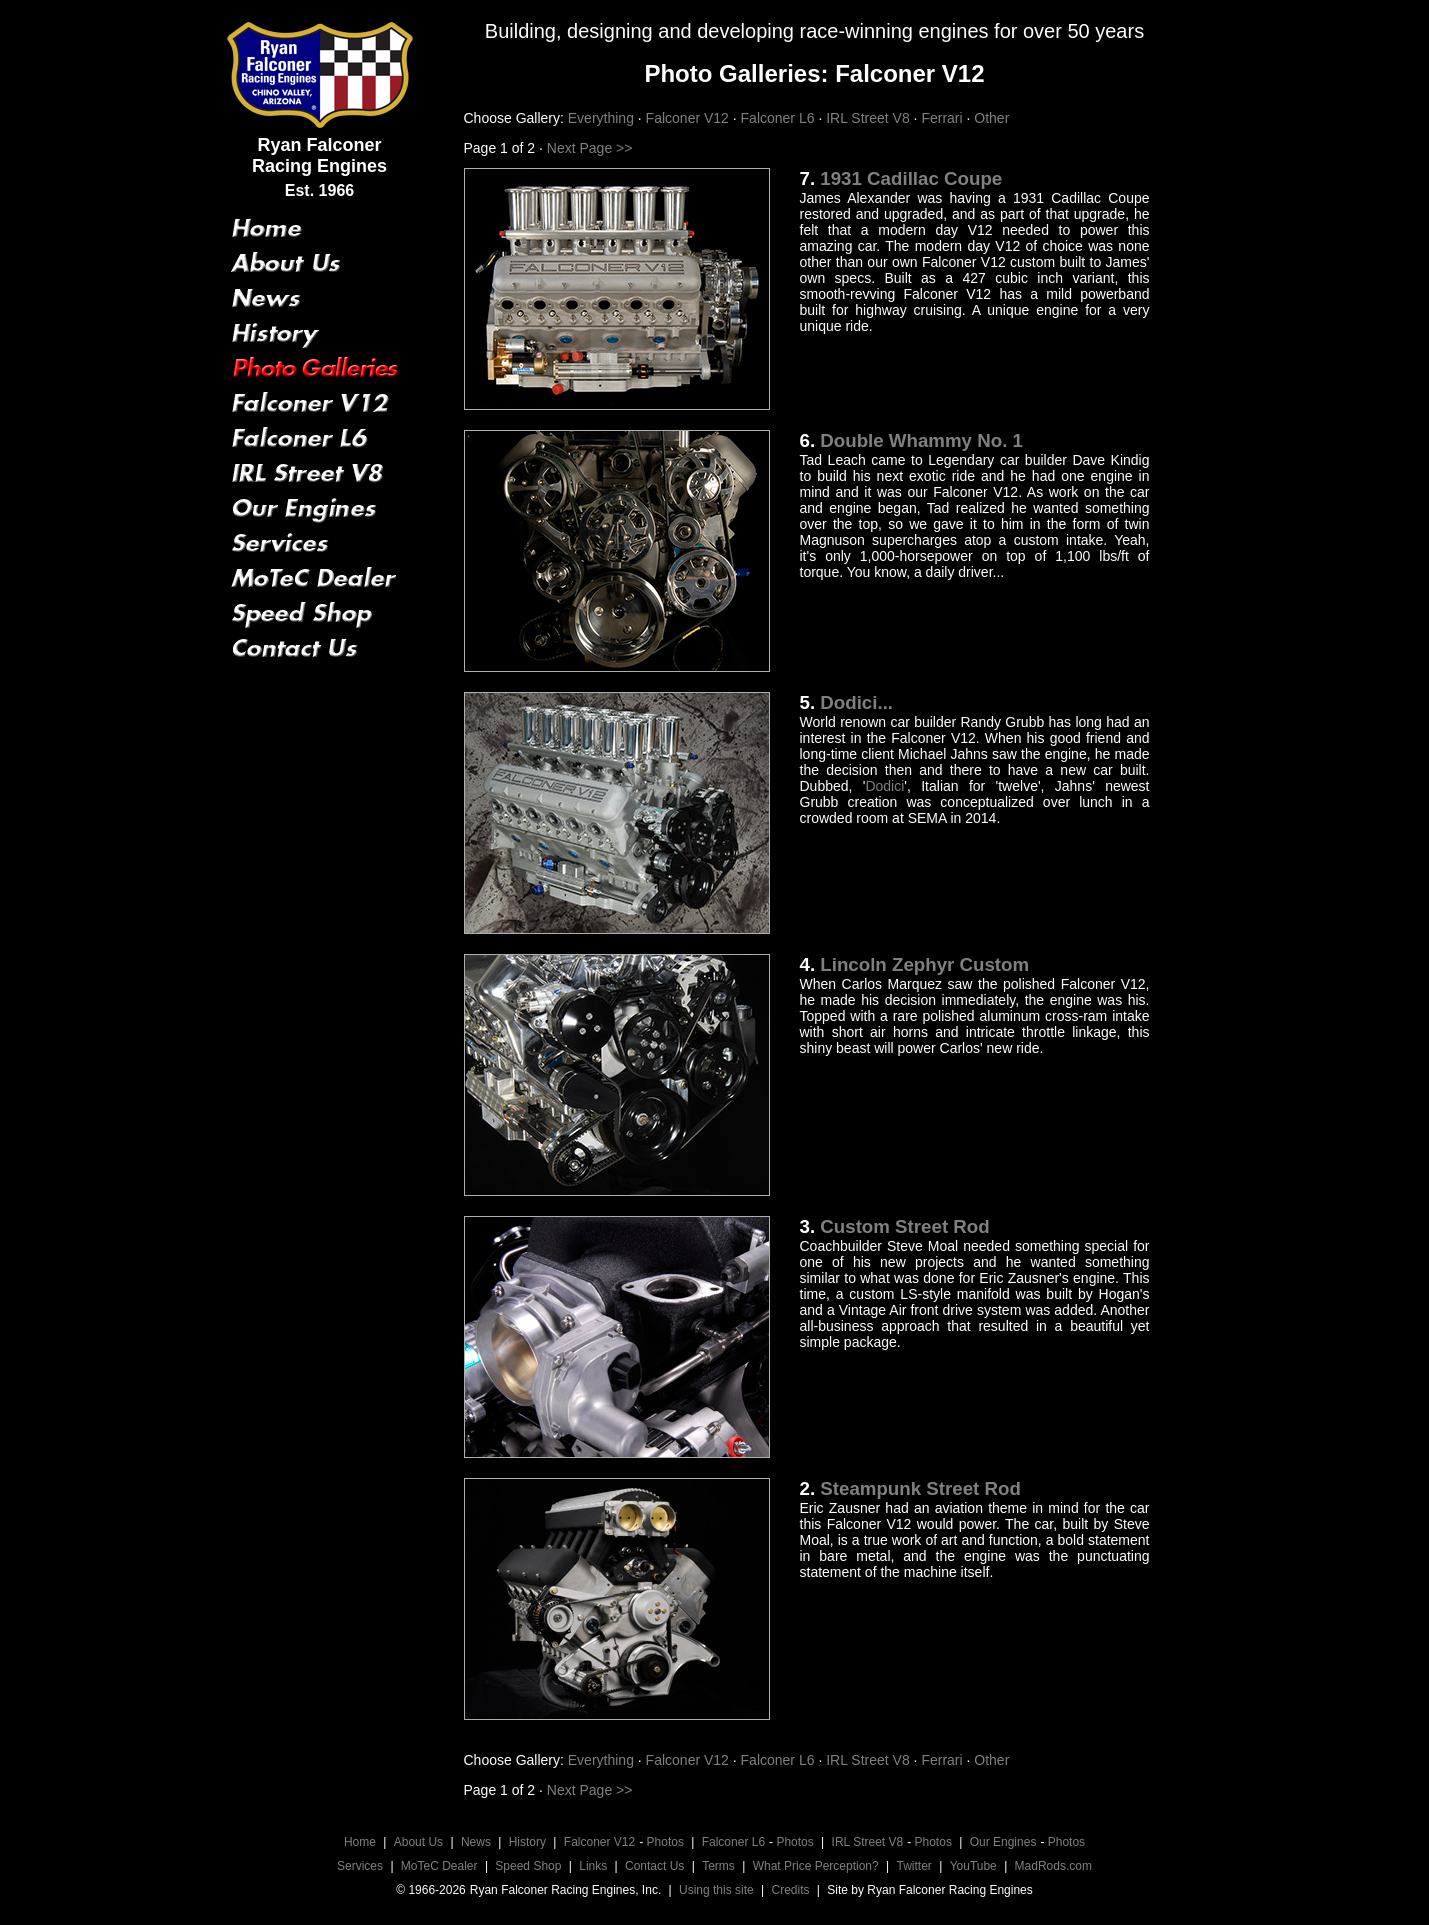  What do you see at coordinates (973, 1866) in the screenshot?
I see `YouTube` at bounding box center [973, 1866].